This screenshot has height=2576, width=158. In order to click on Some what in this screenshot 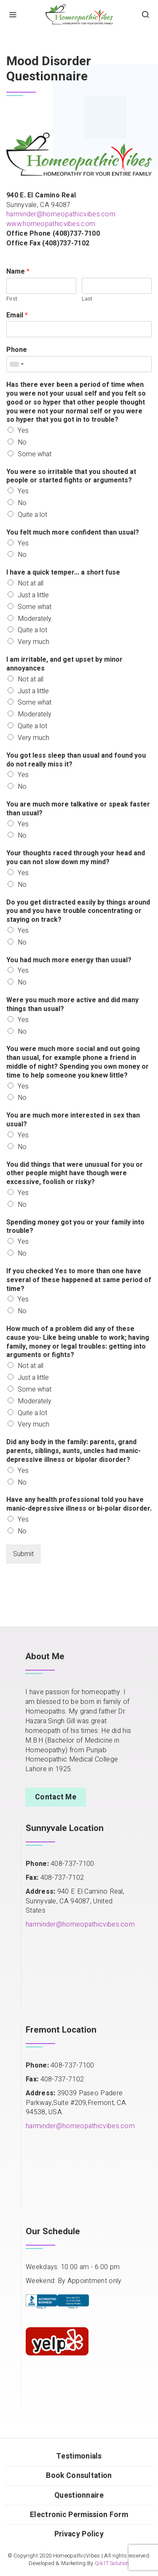, I will do `click(34, 454)`.